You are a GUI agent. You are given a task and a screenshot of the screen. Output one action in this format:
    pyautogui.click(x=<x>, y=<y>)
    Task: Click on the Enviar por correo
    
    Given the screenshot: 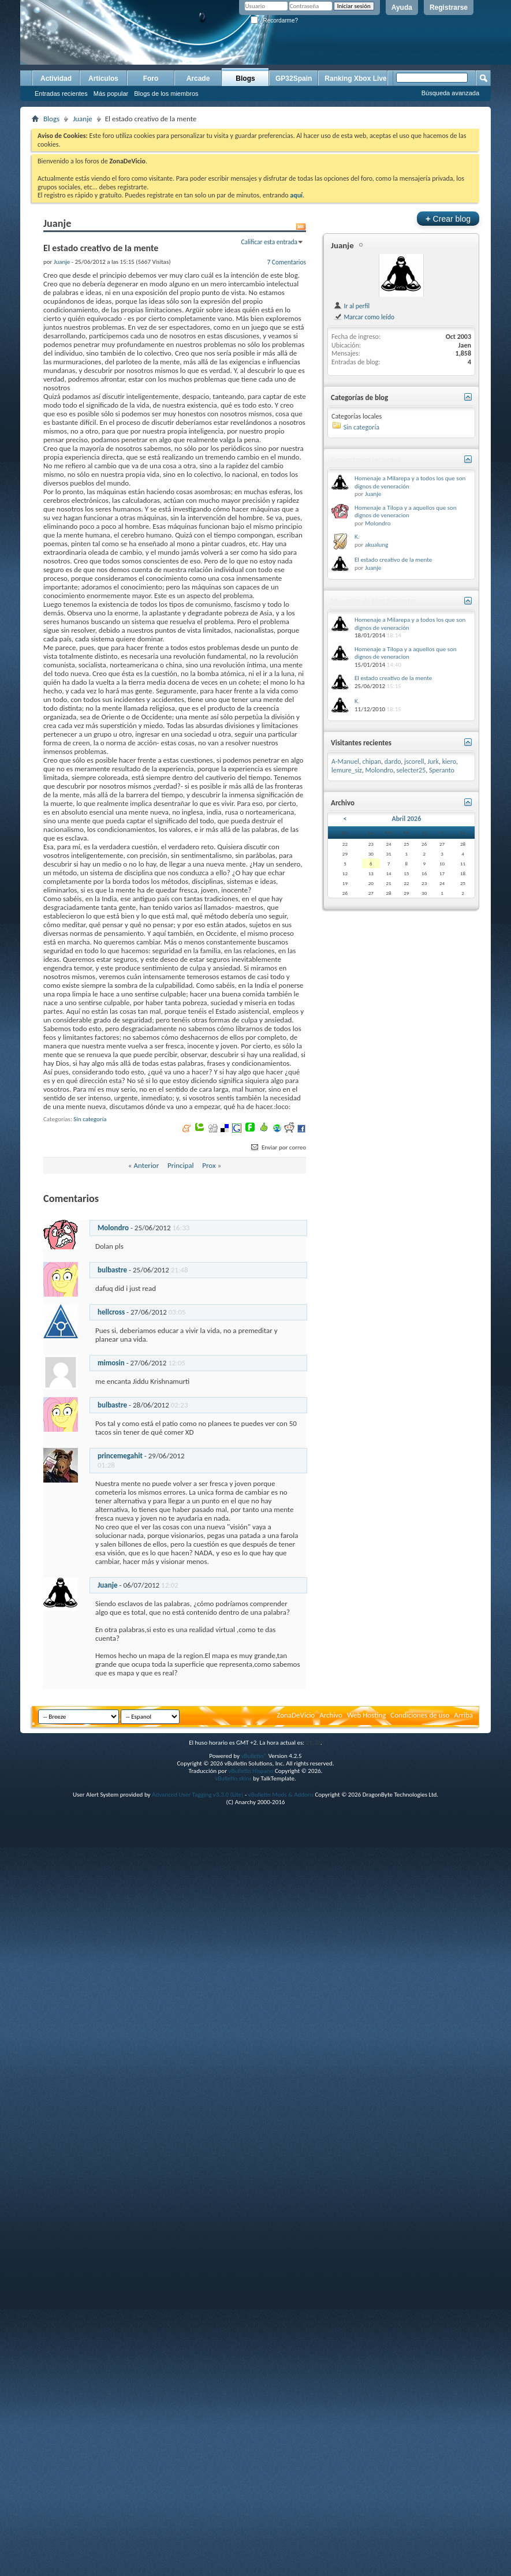 What is the action you would take?
    pyautogui.click(x=277, y=1147)
    